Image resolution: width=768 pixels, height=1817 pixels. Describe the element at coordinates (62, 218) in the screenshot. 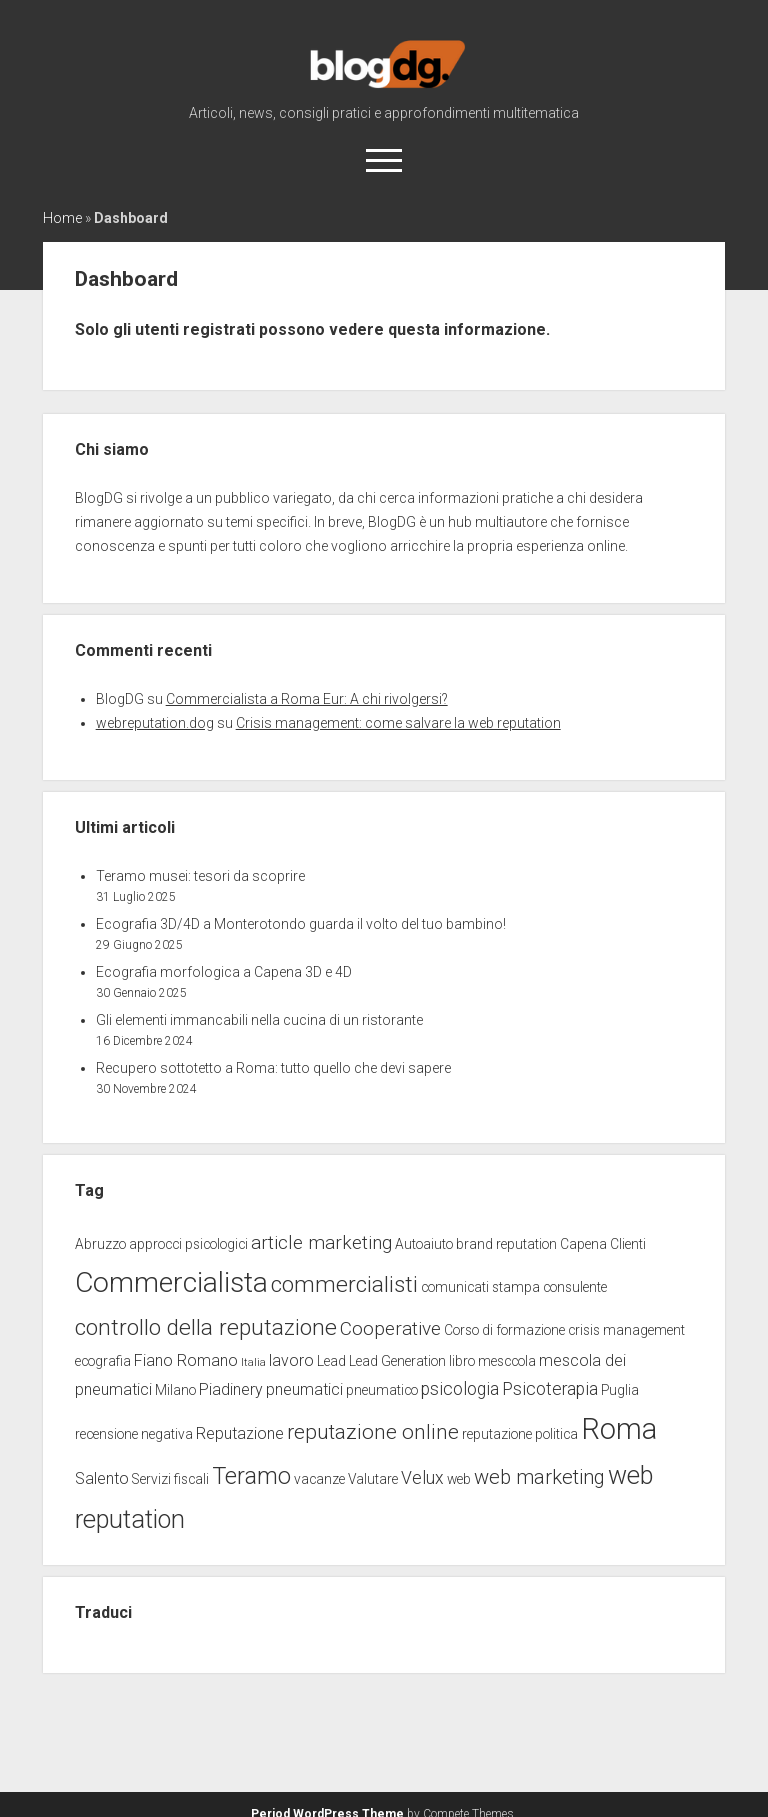

I see `Home` at that location.